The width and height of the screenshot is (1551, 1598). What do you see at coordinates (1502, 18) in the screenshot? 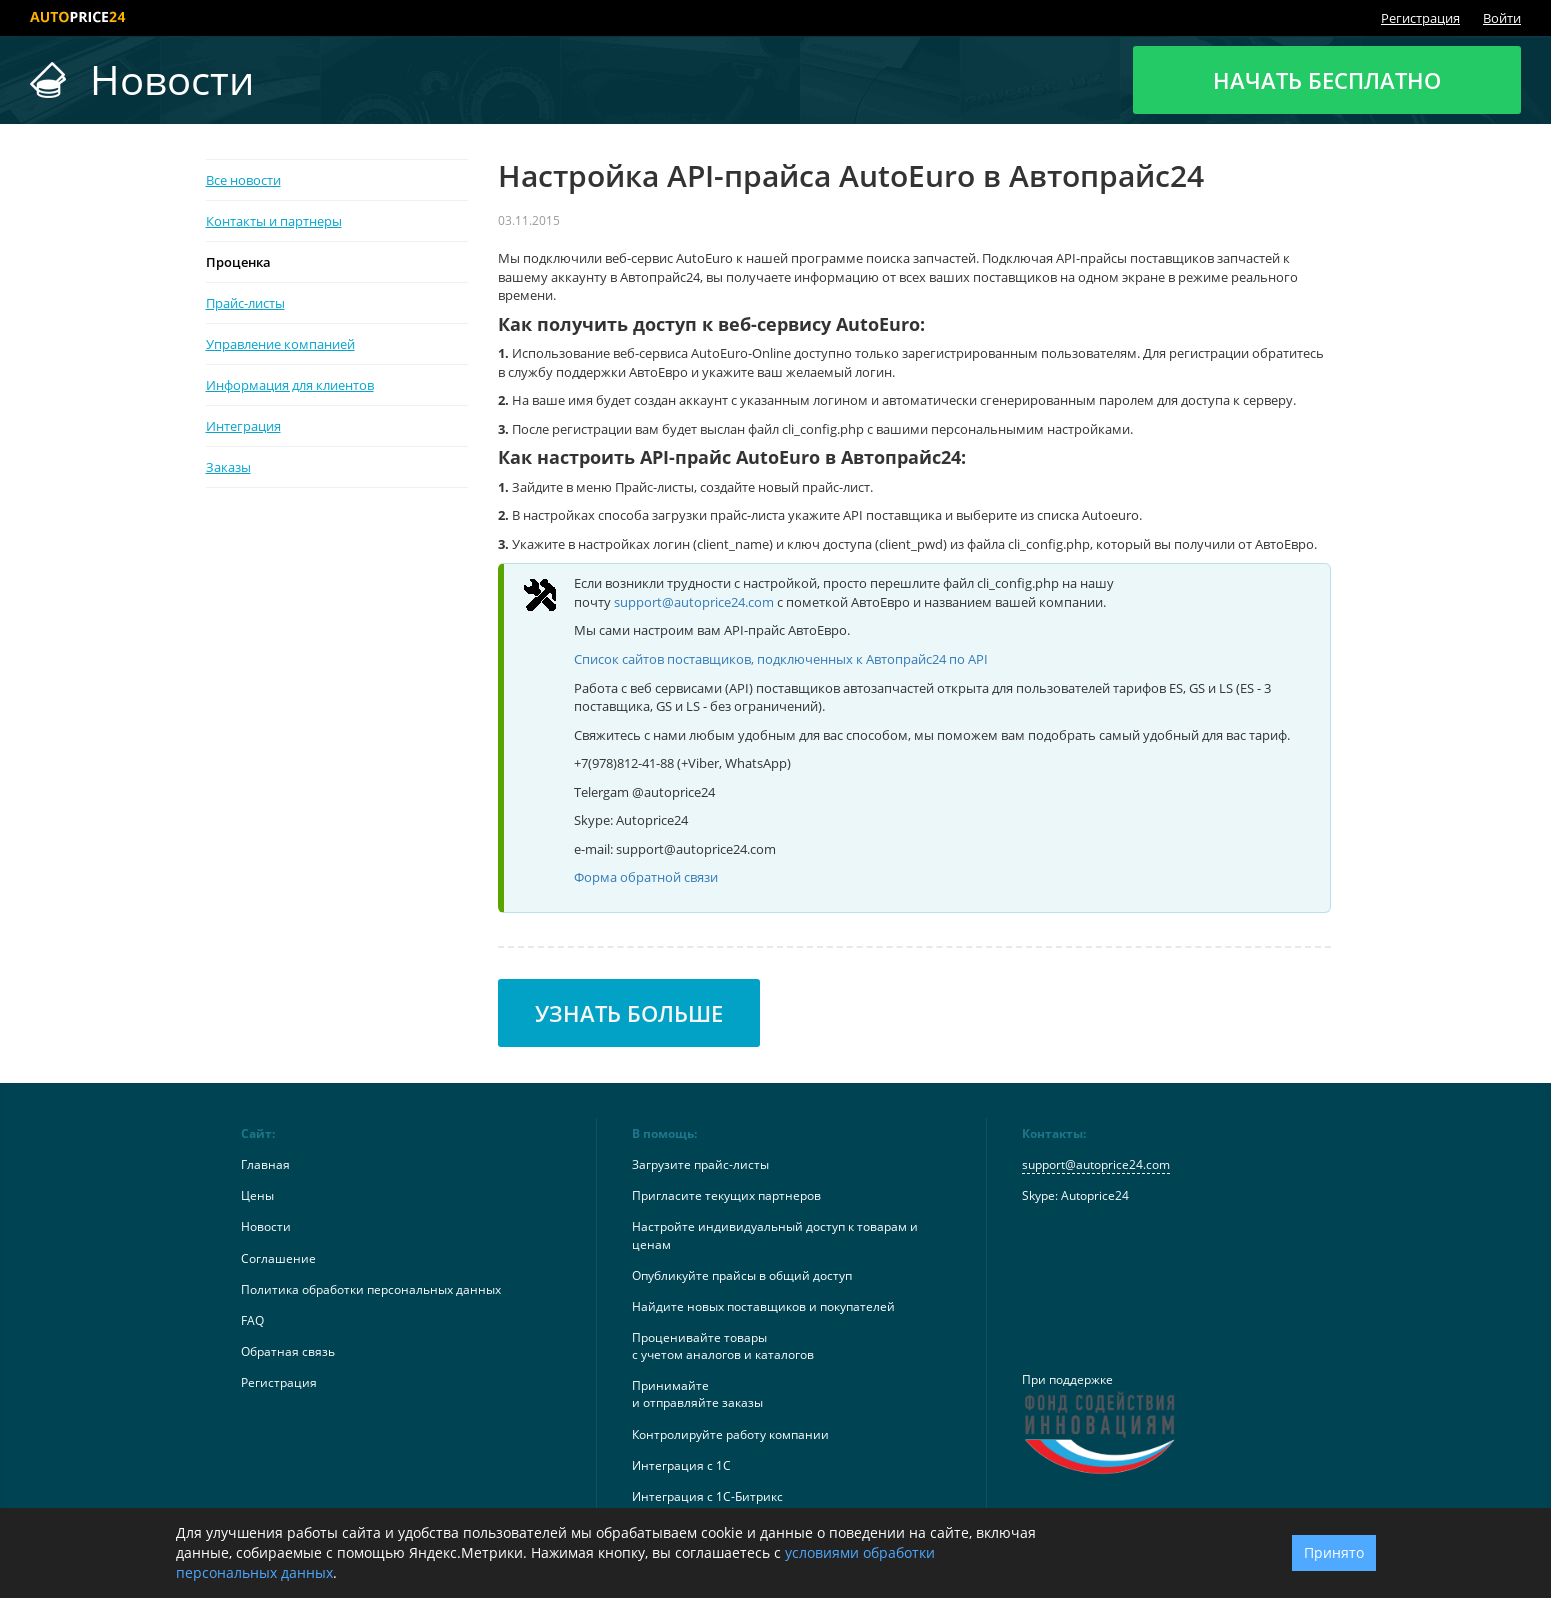
I see `Войти` at bounding box center [1502, 18].